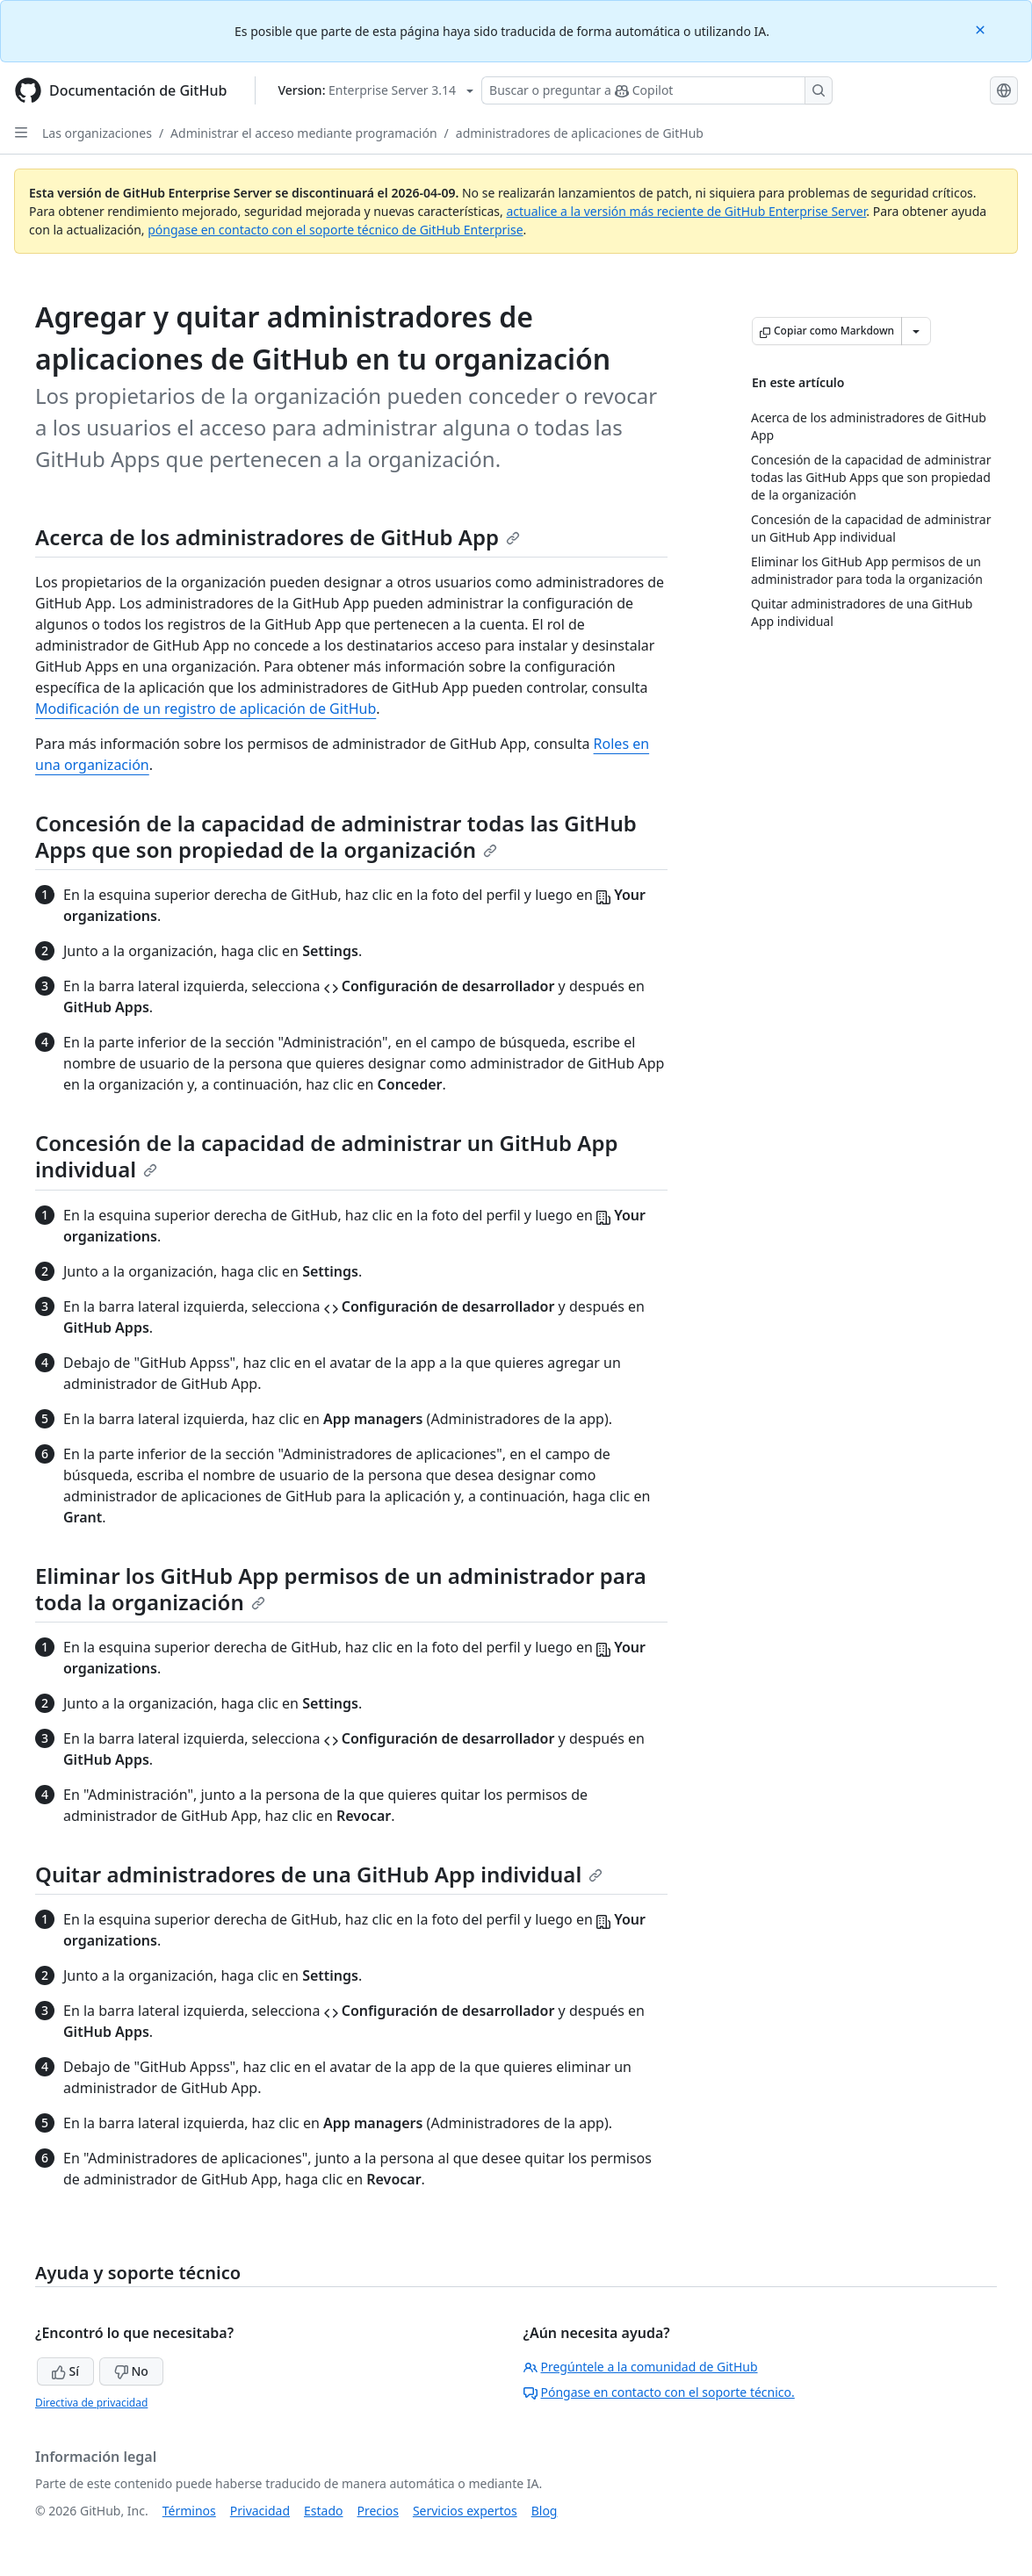 This screenshot has height=2576, width=1032. I want to click on administradores de aplicaciones de GitHub, so click(580, 133).